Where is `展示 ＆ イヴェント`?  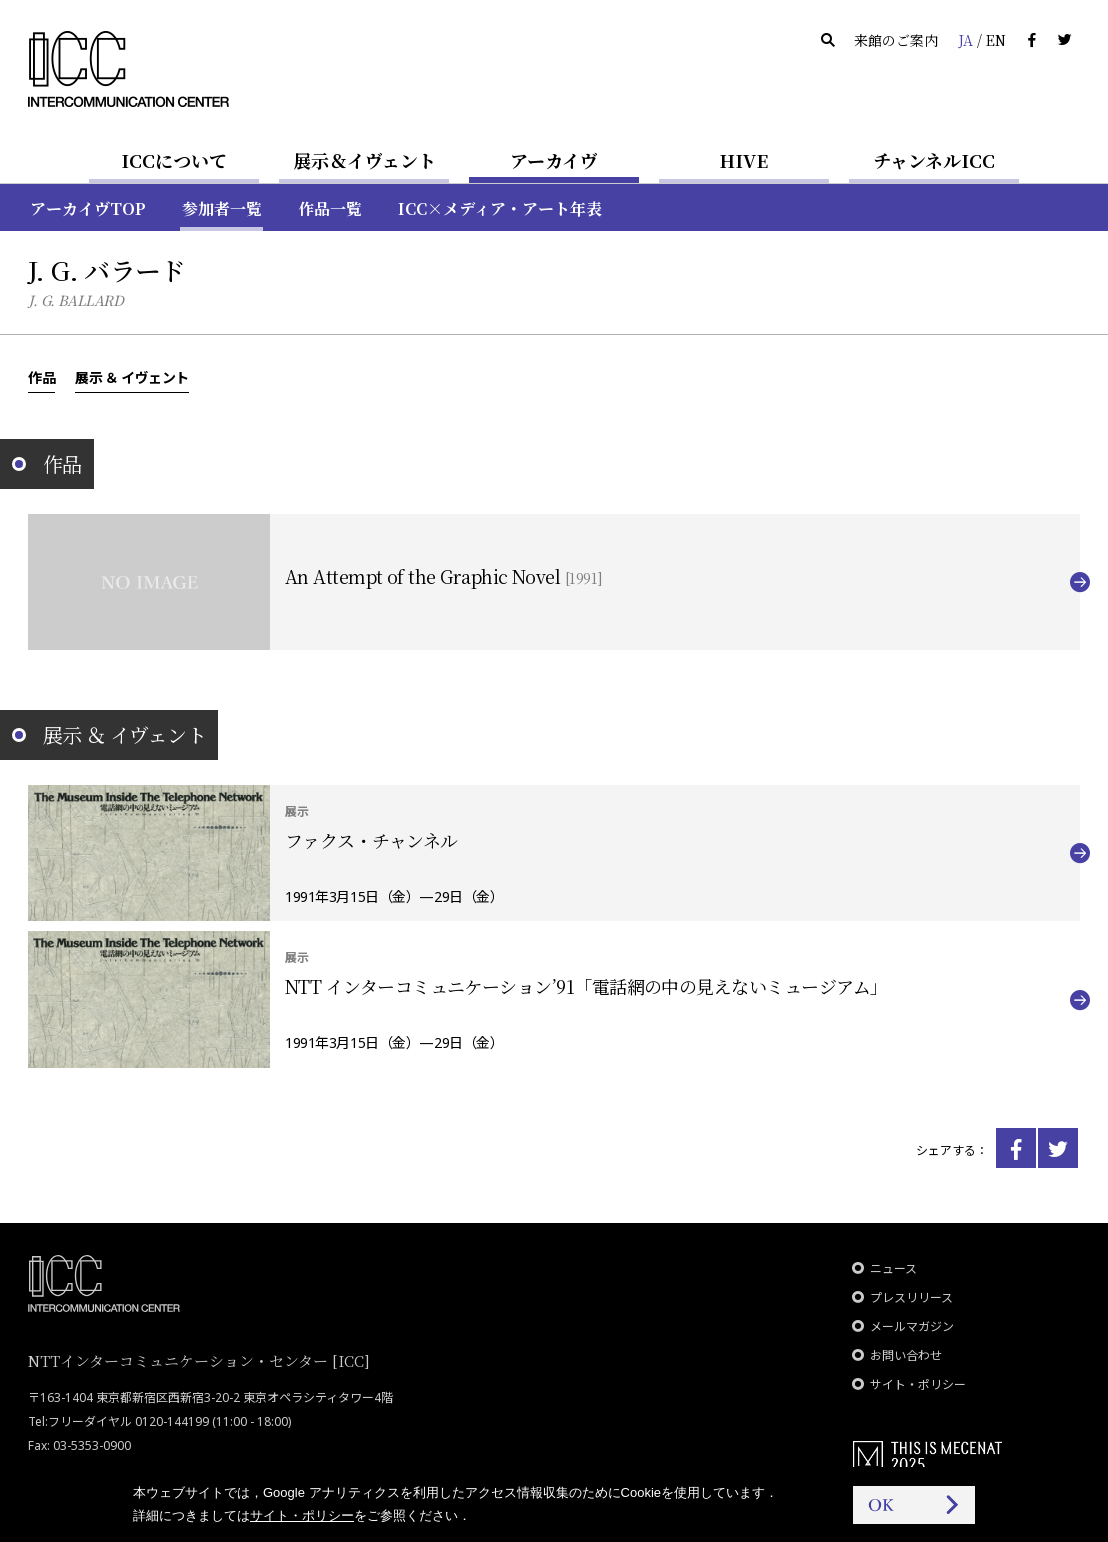
展示 ＆ イヴェント is located at coordinates (132, 377).